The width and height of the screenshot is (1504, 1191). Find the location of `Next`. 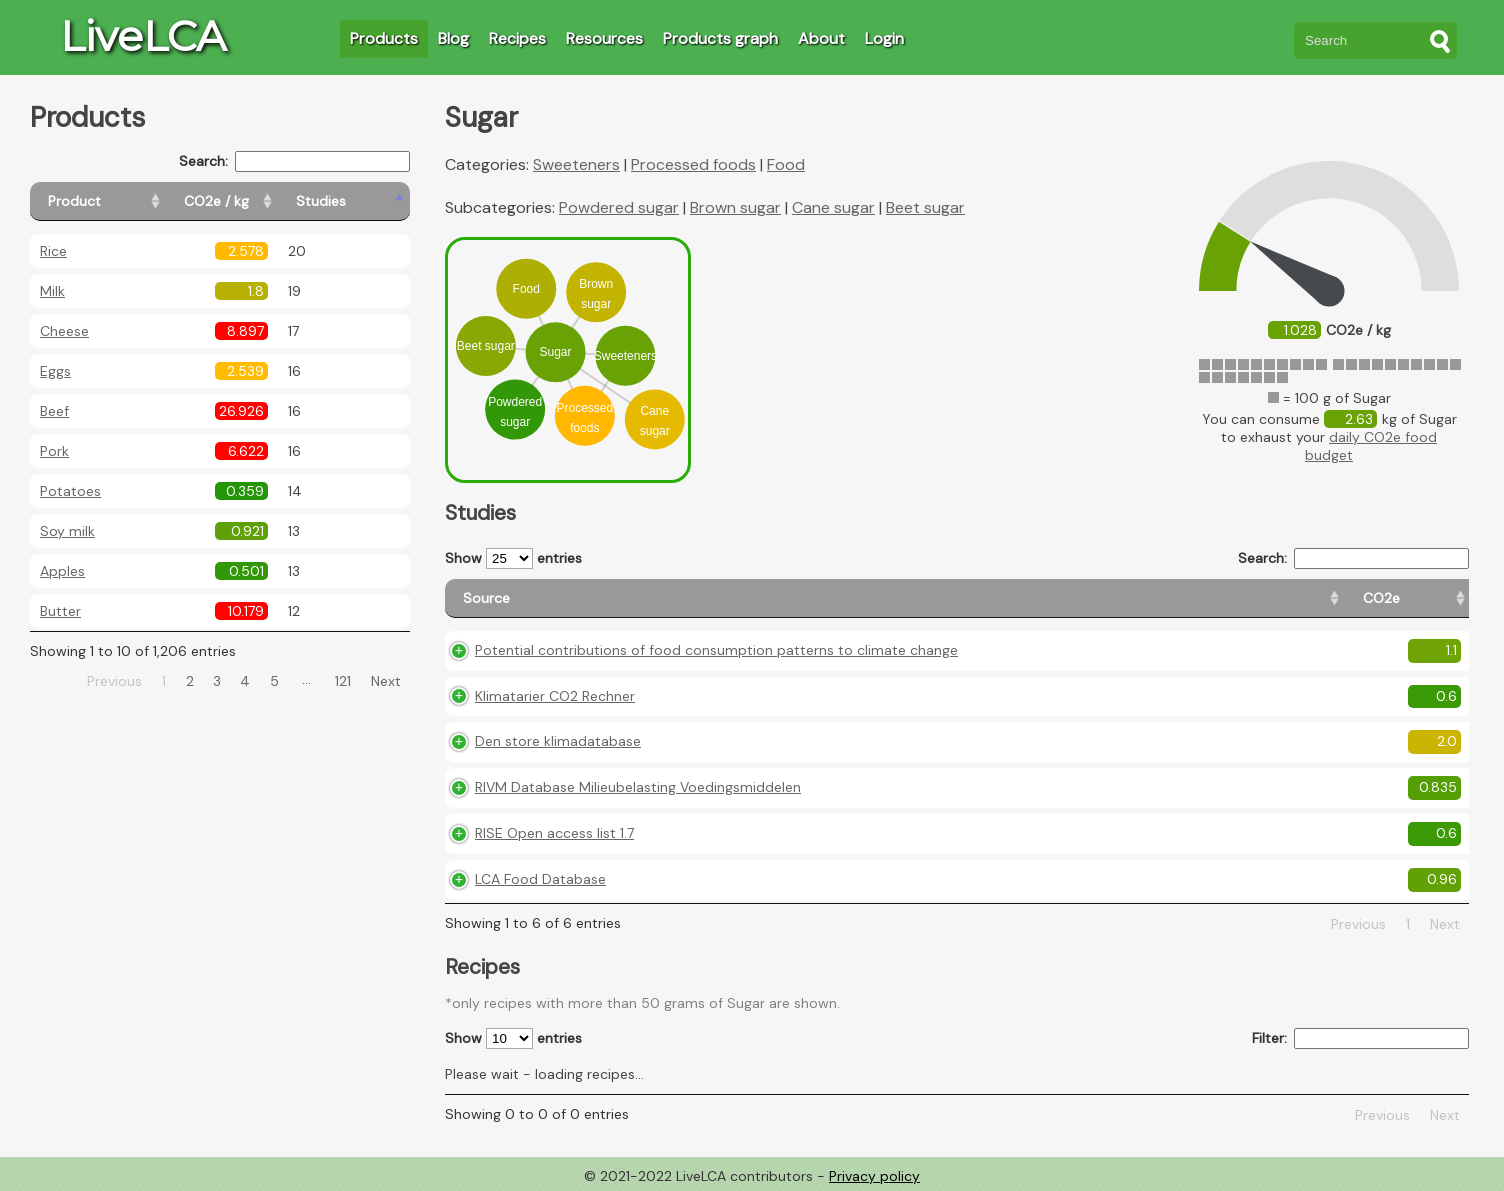

Next is located at coordinates (386, 681).